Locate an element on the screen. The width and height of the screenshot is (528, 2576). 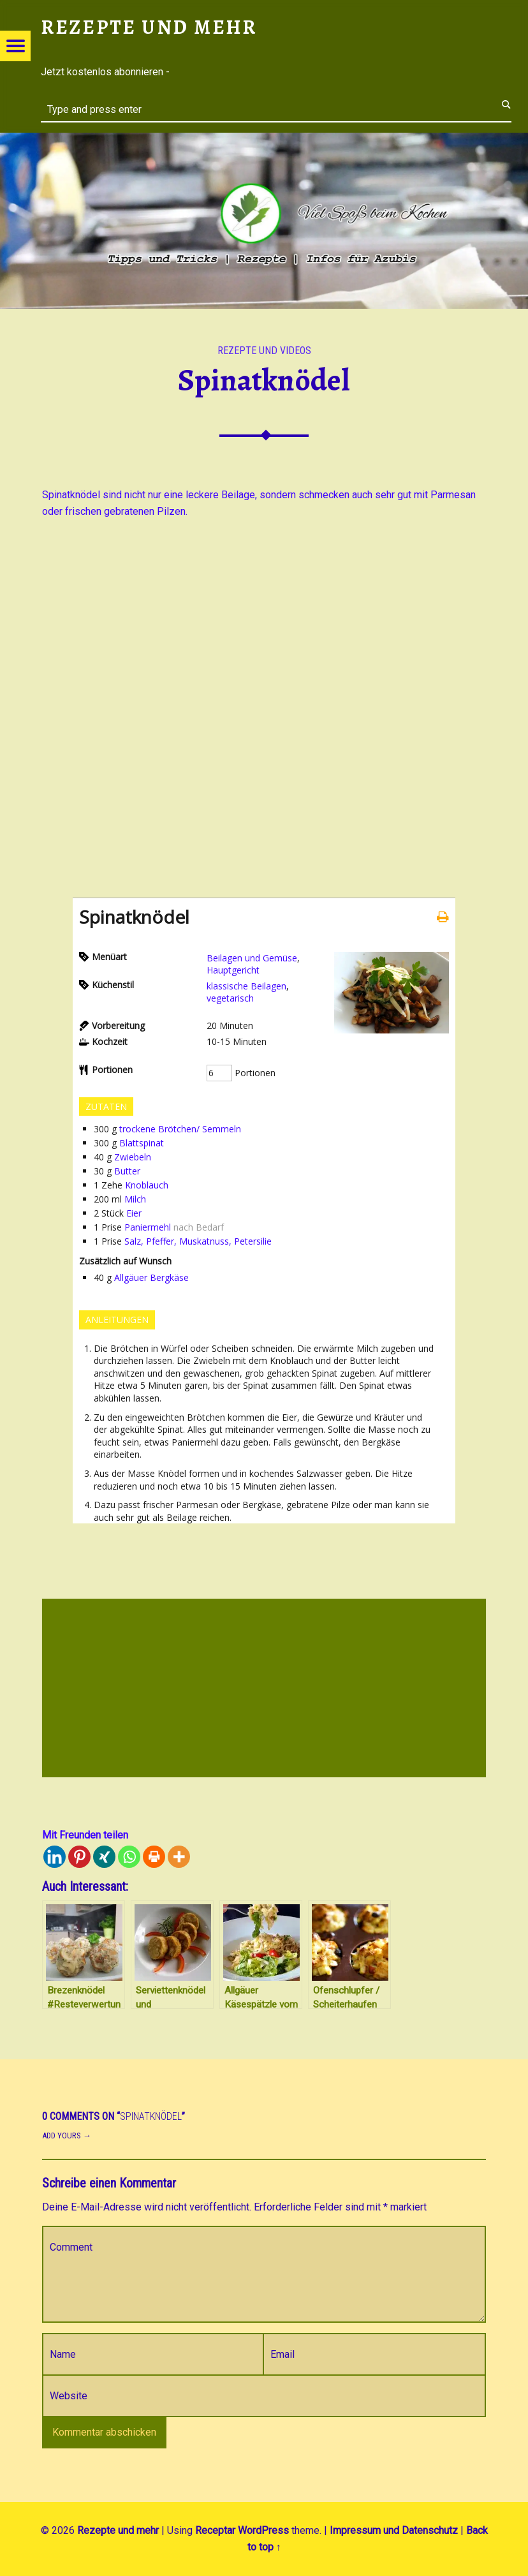
Butter is located at coordinates (127, 1171).